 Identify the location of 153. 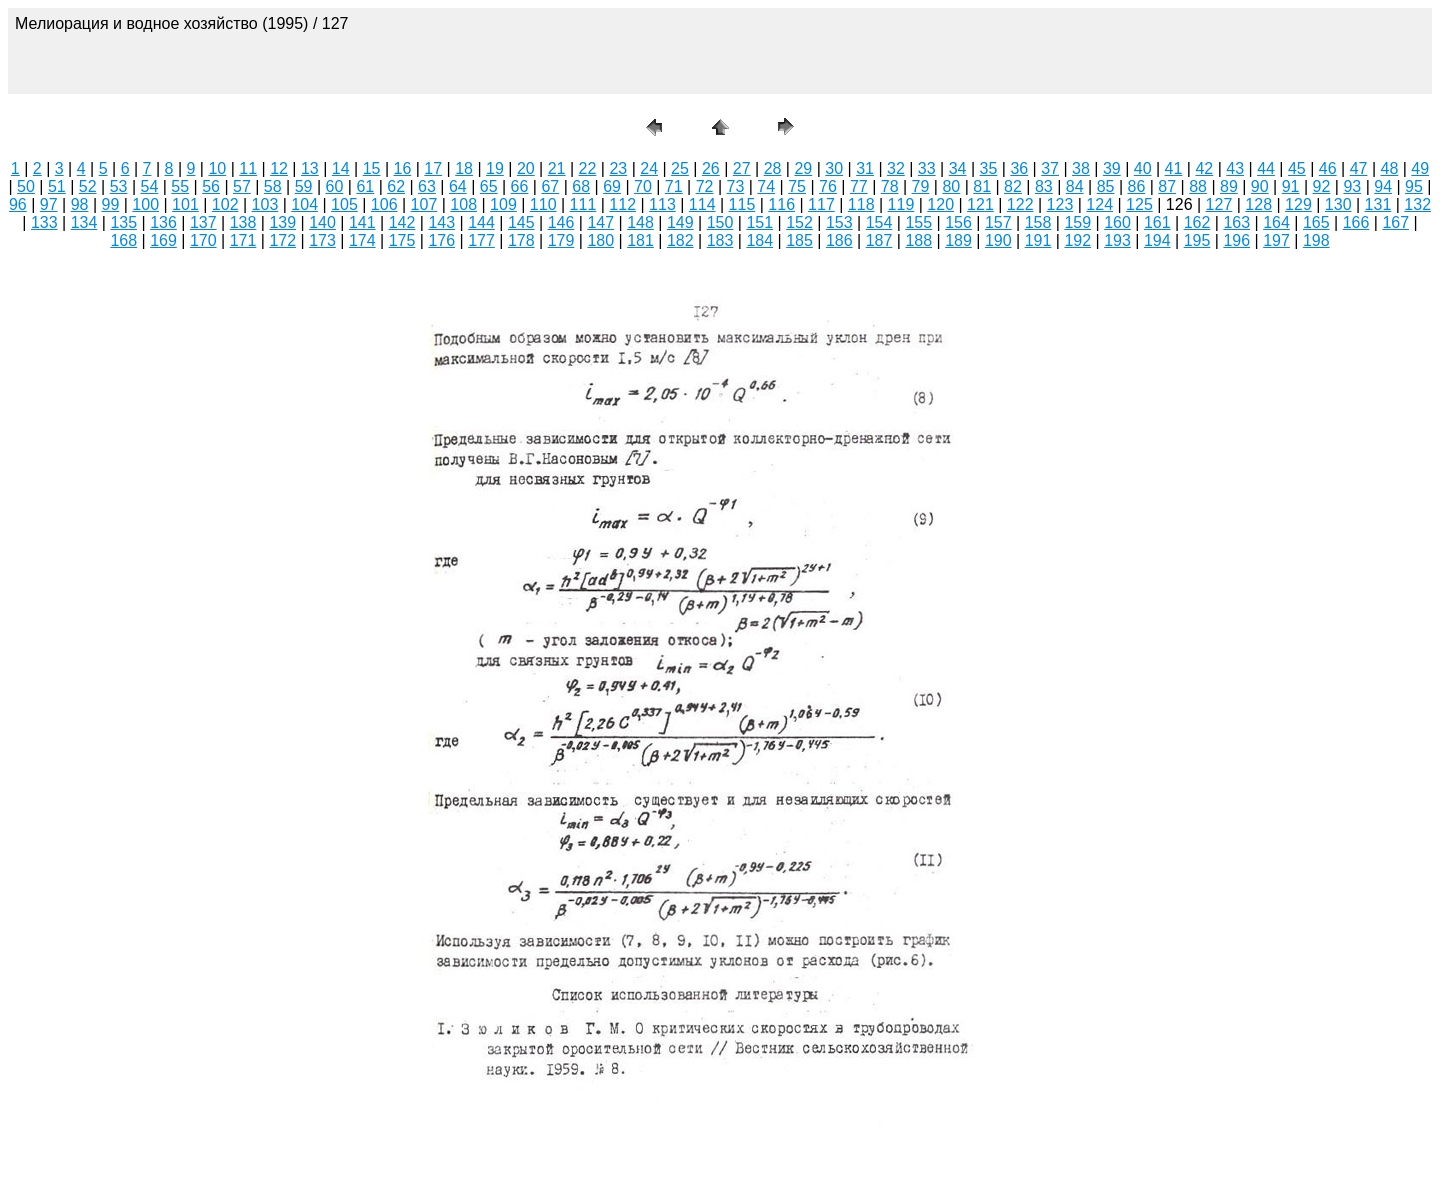
(839, 222).